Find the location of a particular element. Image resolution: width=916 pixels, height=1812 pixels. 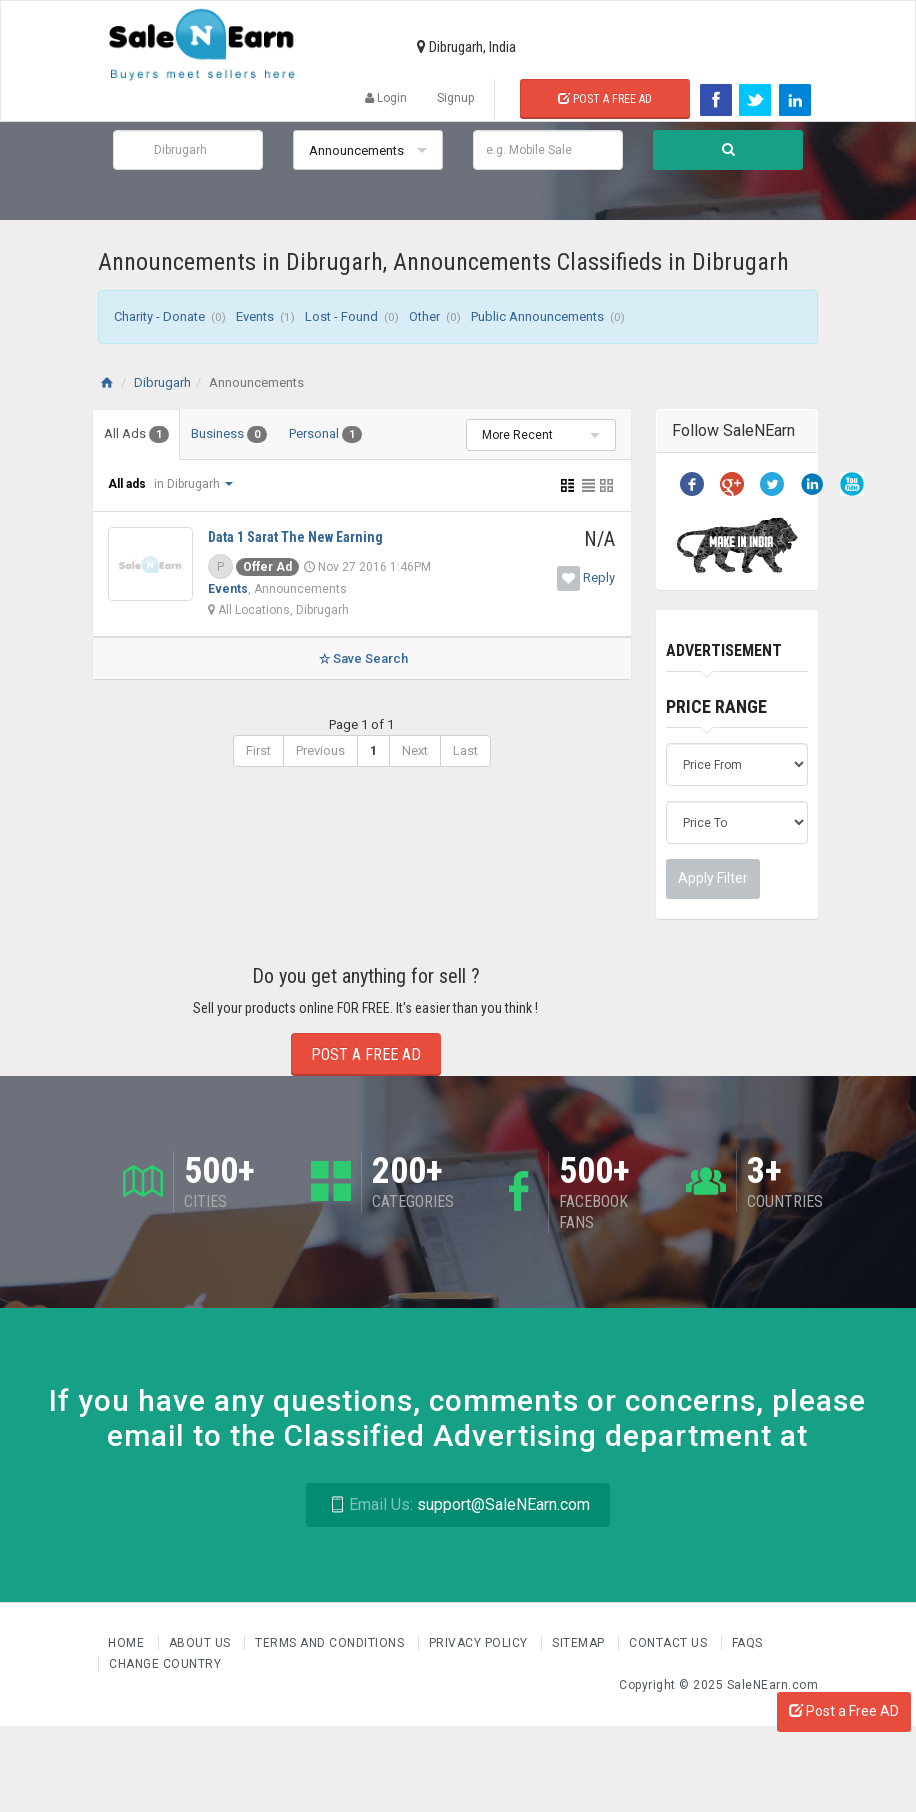

Data 1 Sarat The New Earning is located at coordinates (295, 537).